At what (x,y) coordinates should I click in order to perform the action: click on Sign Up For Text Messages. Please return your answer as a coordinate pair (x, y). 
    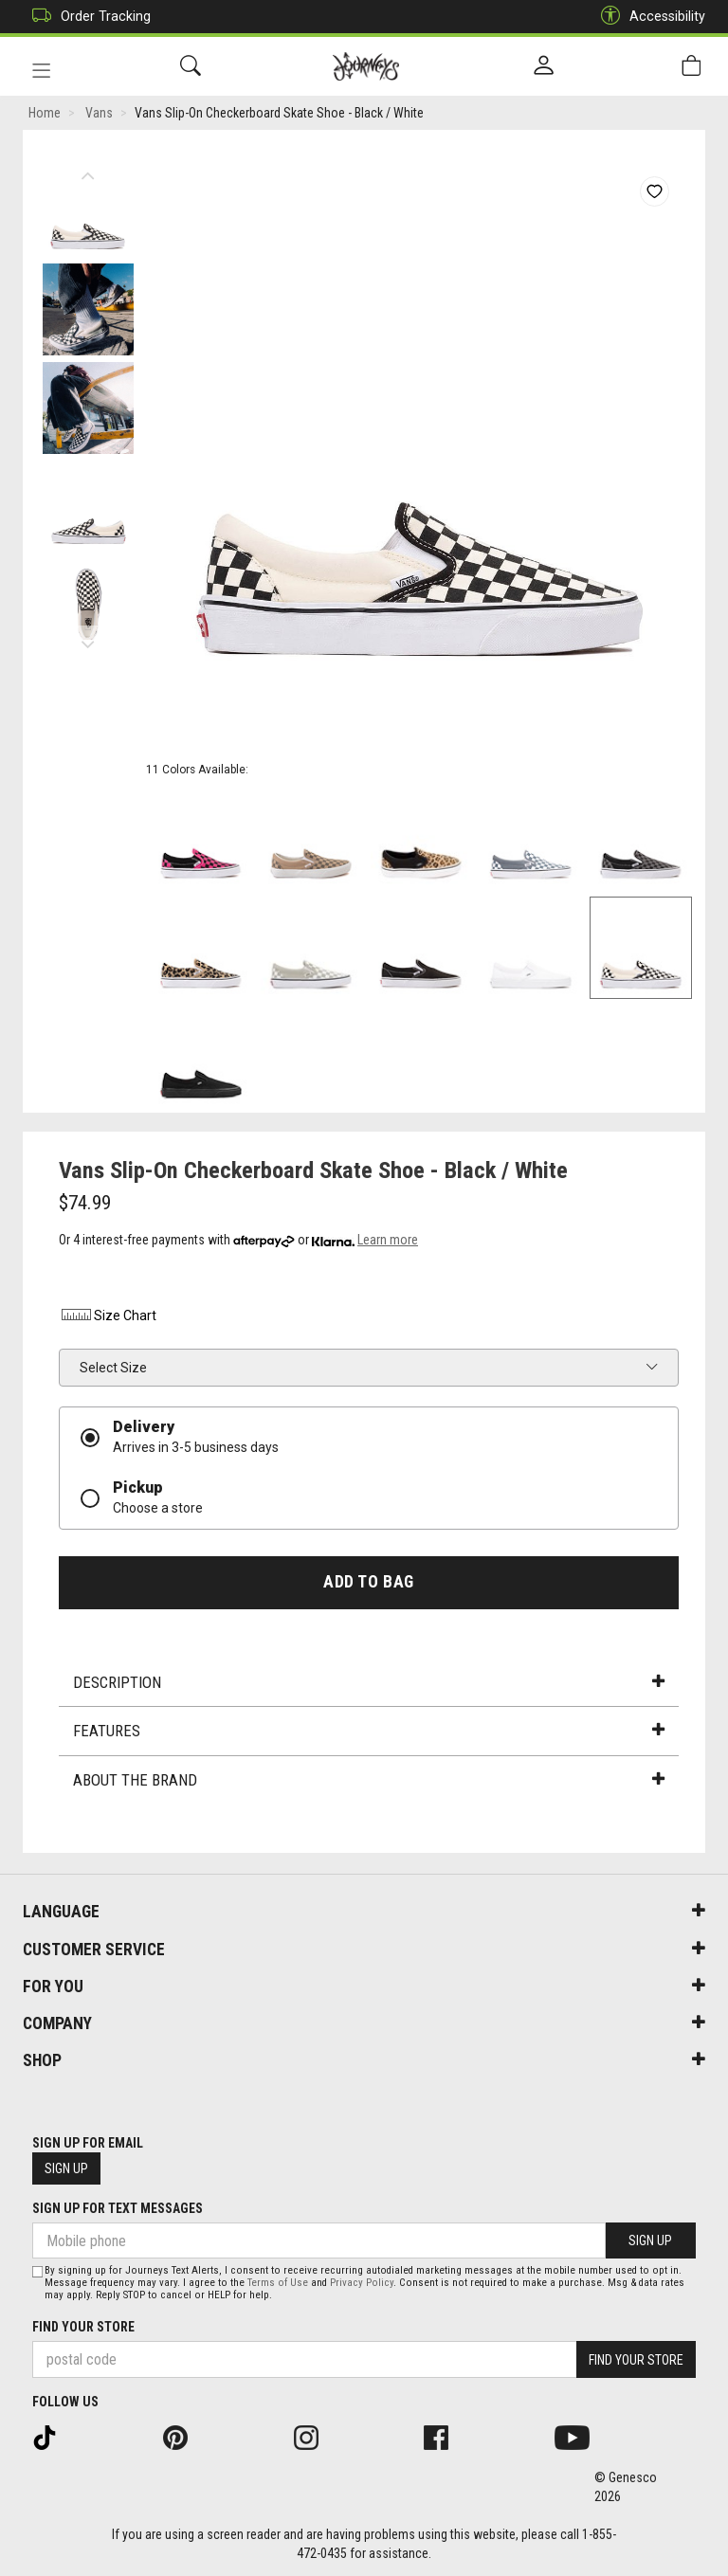
    Looking at the image, I should click on (117, 2208).